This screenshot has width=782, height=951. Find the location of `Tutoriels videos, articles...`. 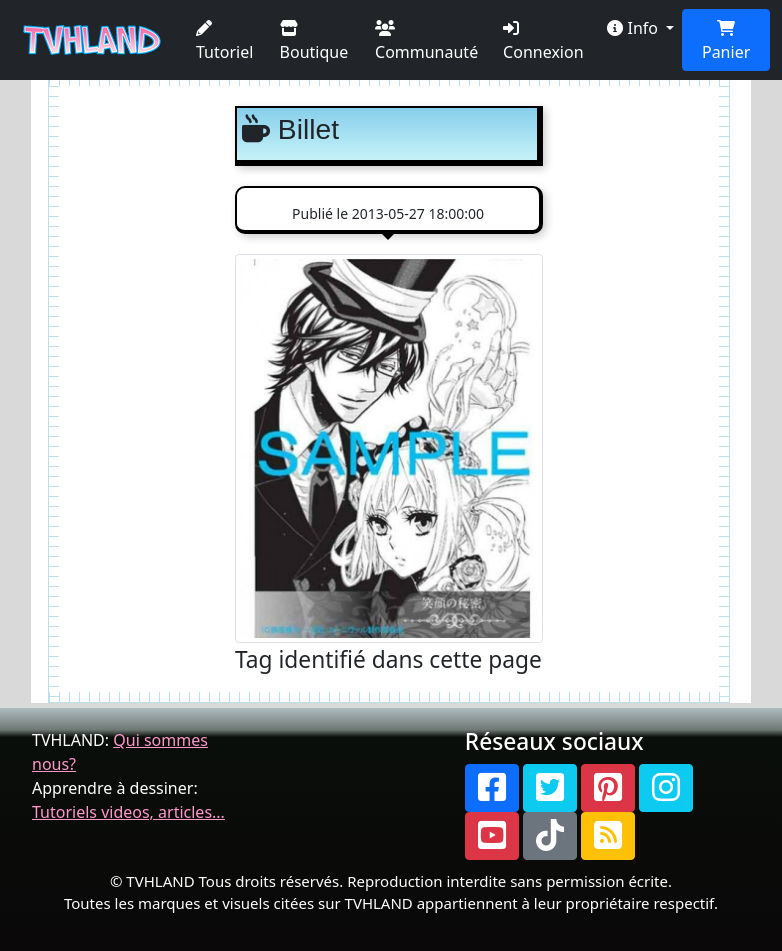

Tutoriels videos, articles... is located at coordinates (128, 812).